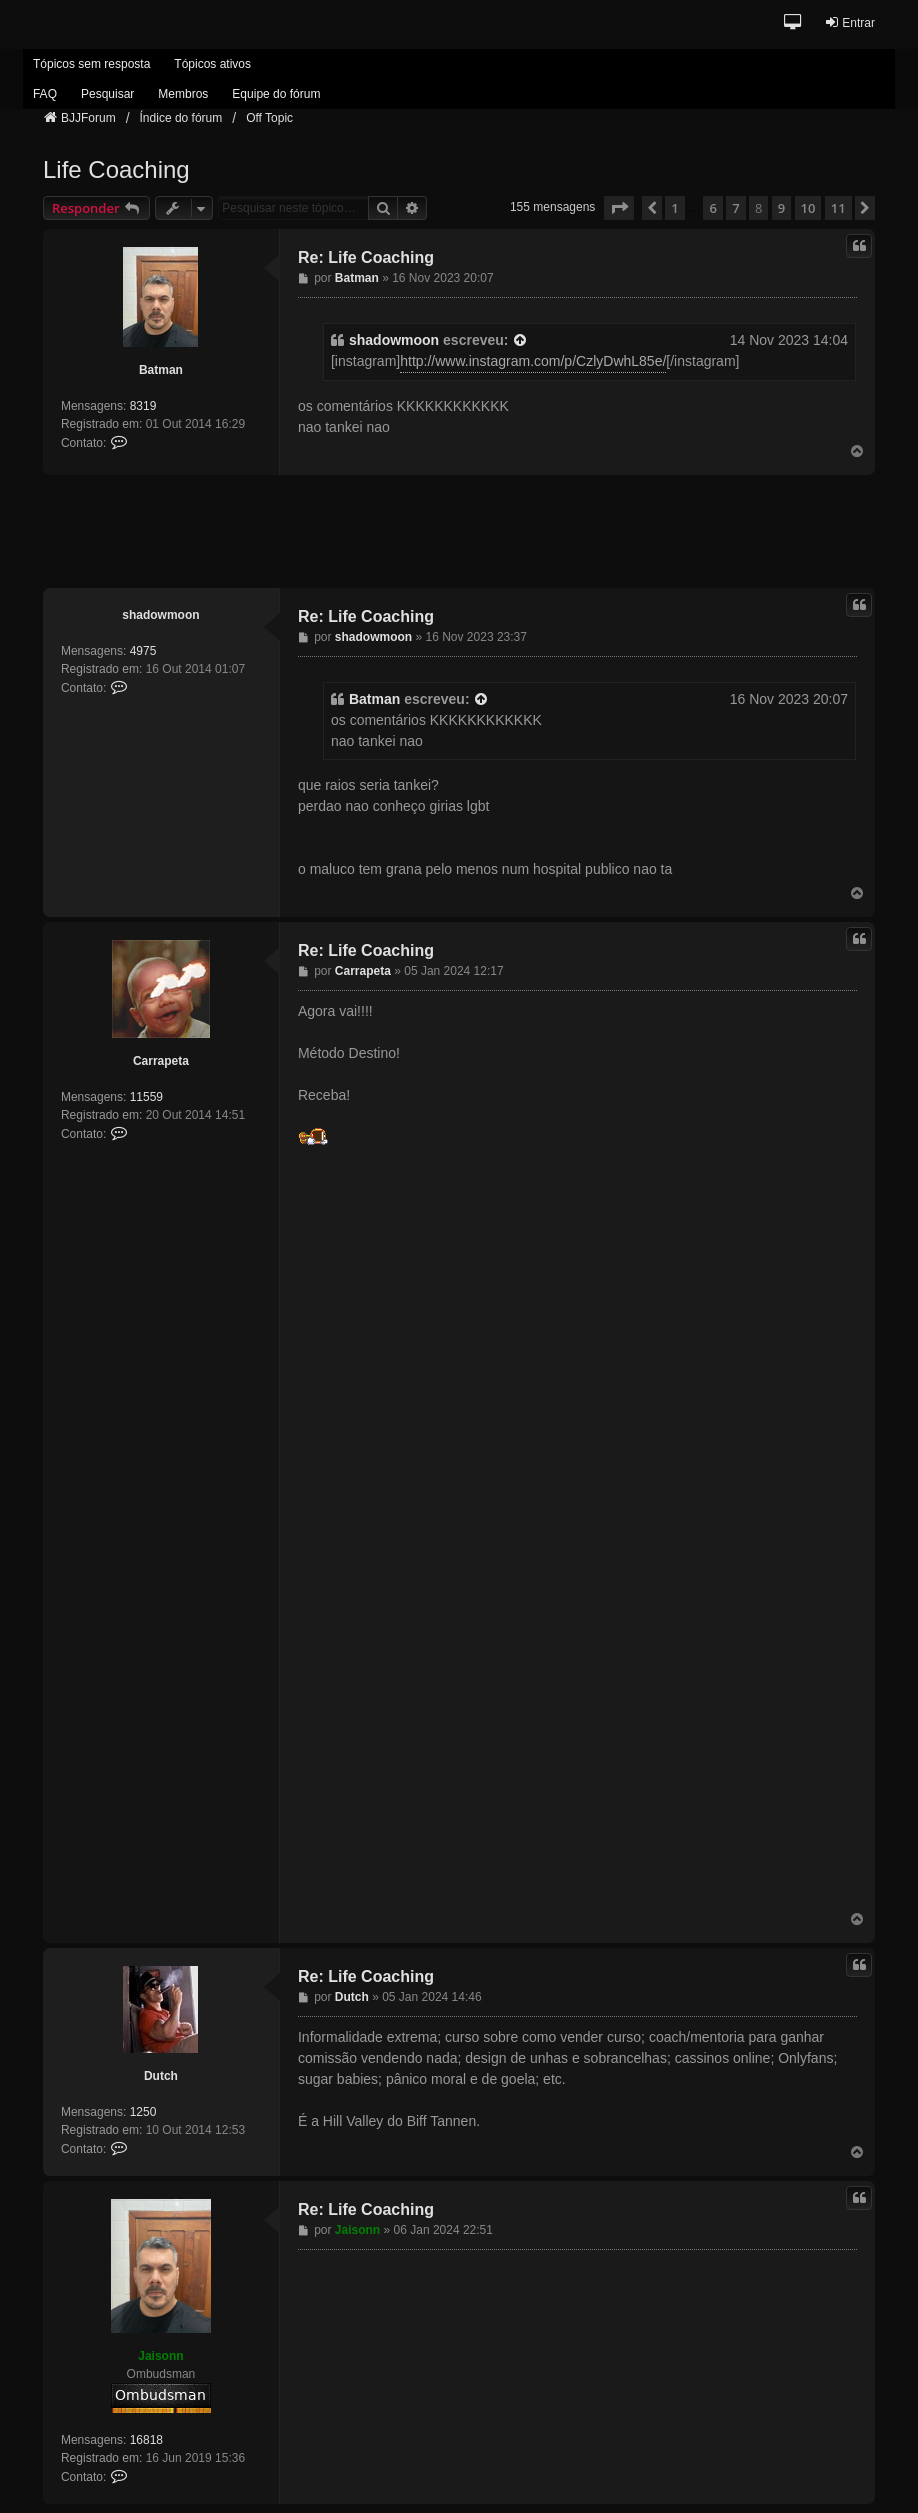 This screenshot has height=2513, width=918. I want to click on Tópicos ativos [menuitem], so click(212, 64).